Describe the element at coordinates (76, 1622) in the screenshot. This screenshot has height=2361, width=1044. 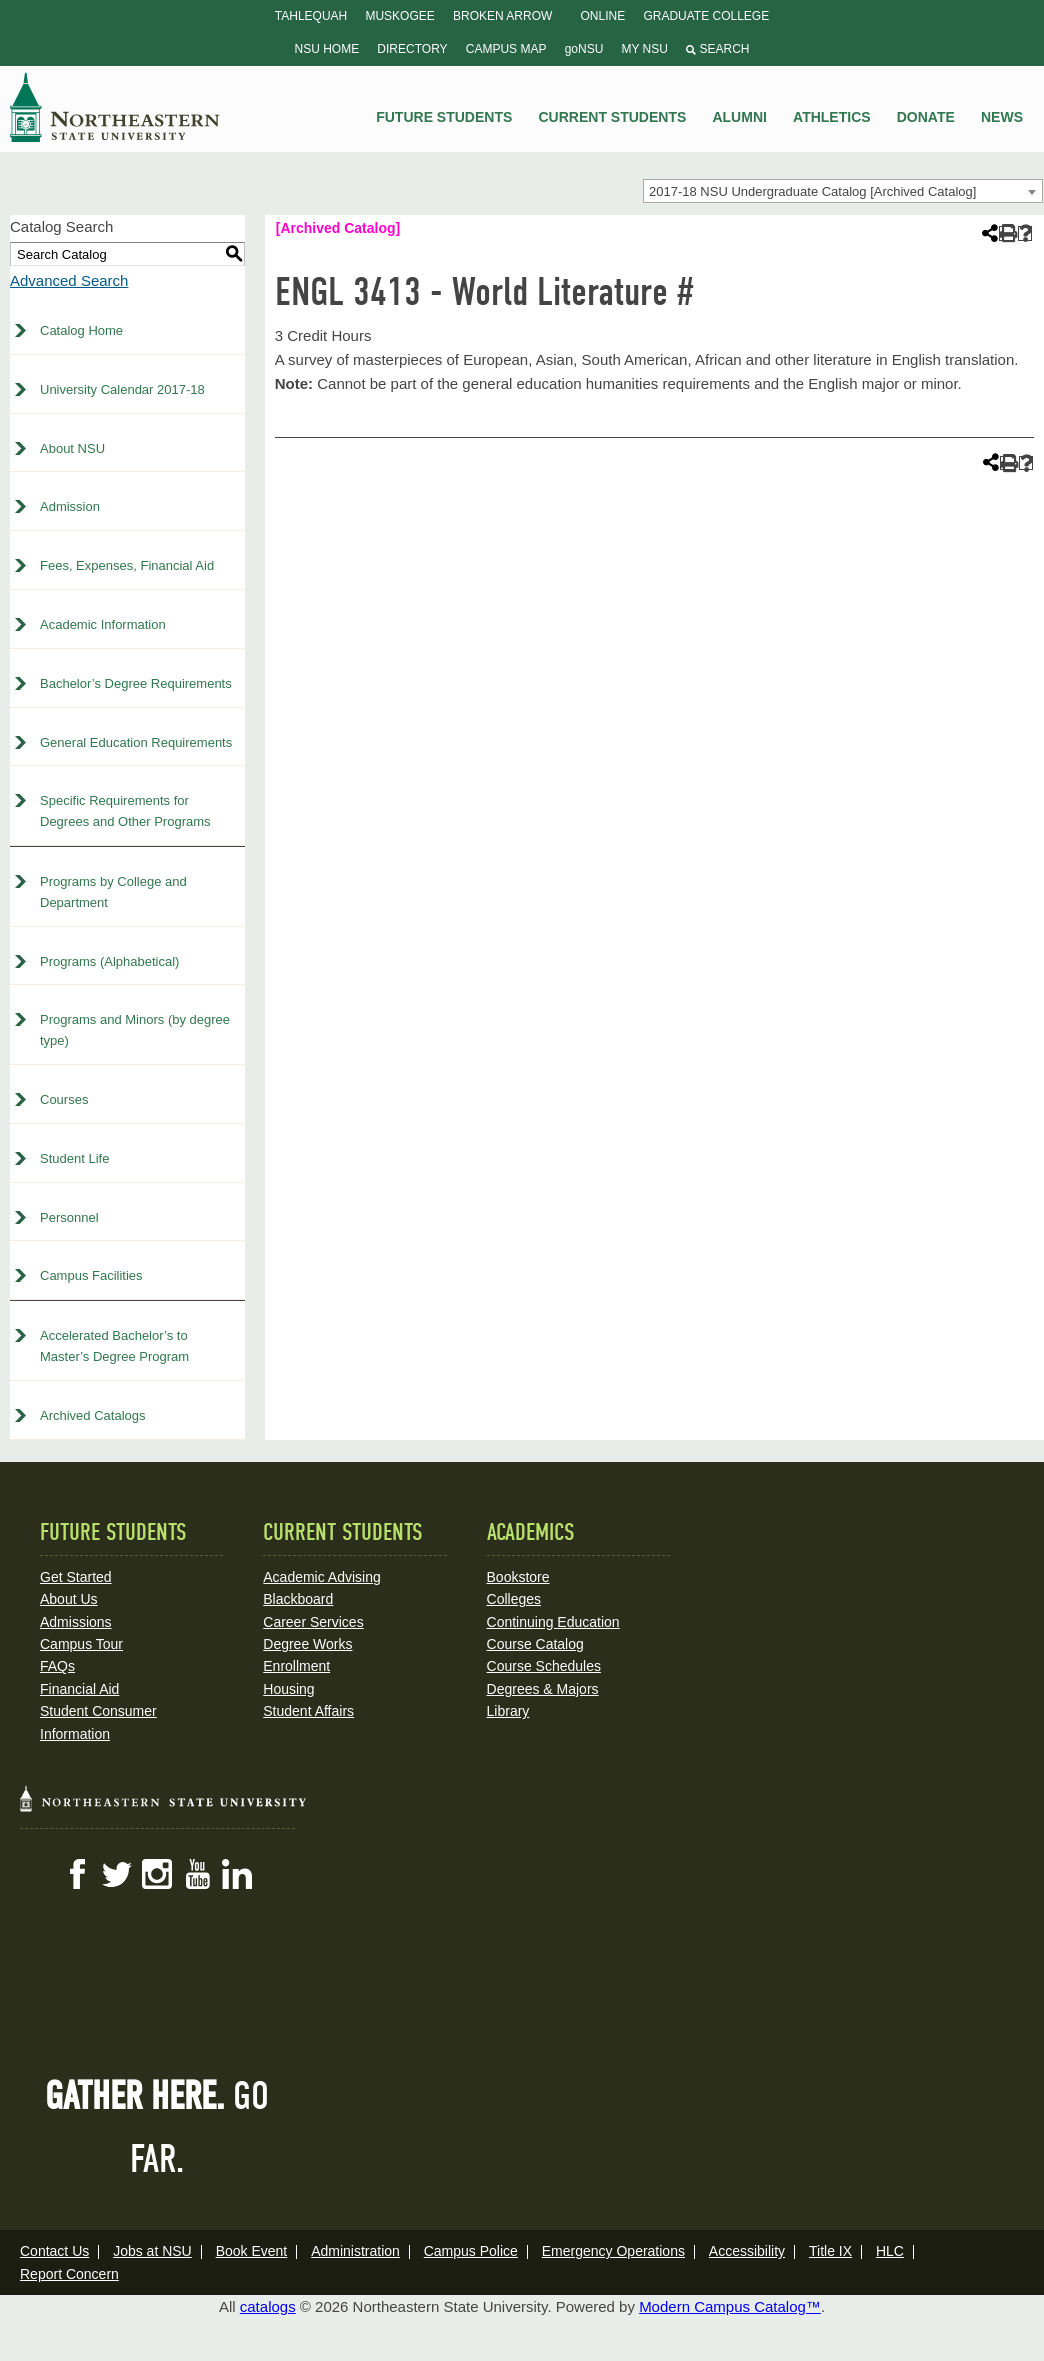
I see `Admissions` at that location.